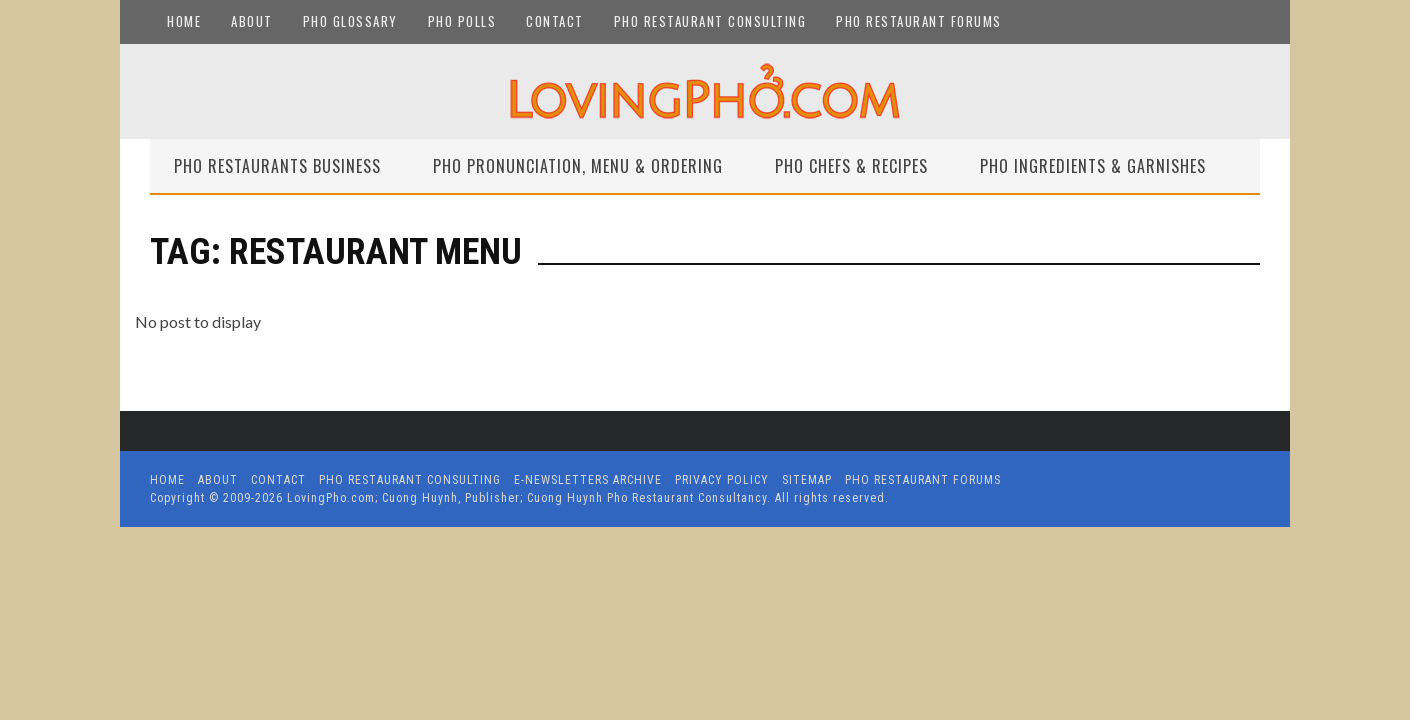  What do you see at coordinates (1093, 166) in the screenshot?
I see `Pho Ingredients & Garnishes` at bounding box center [1093, 166].